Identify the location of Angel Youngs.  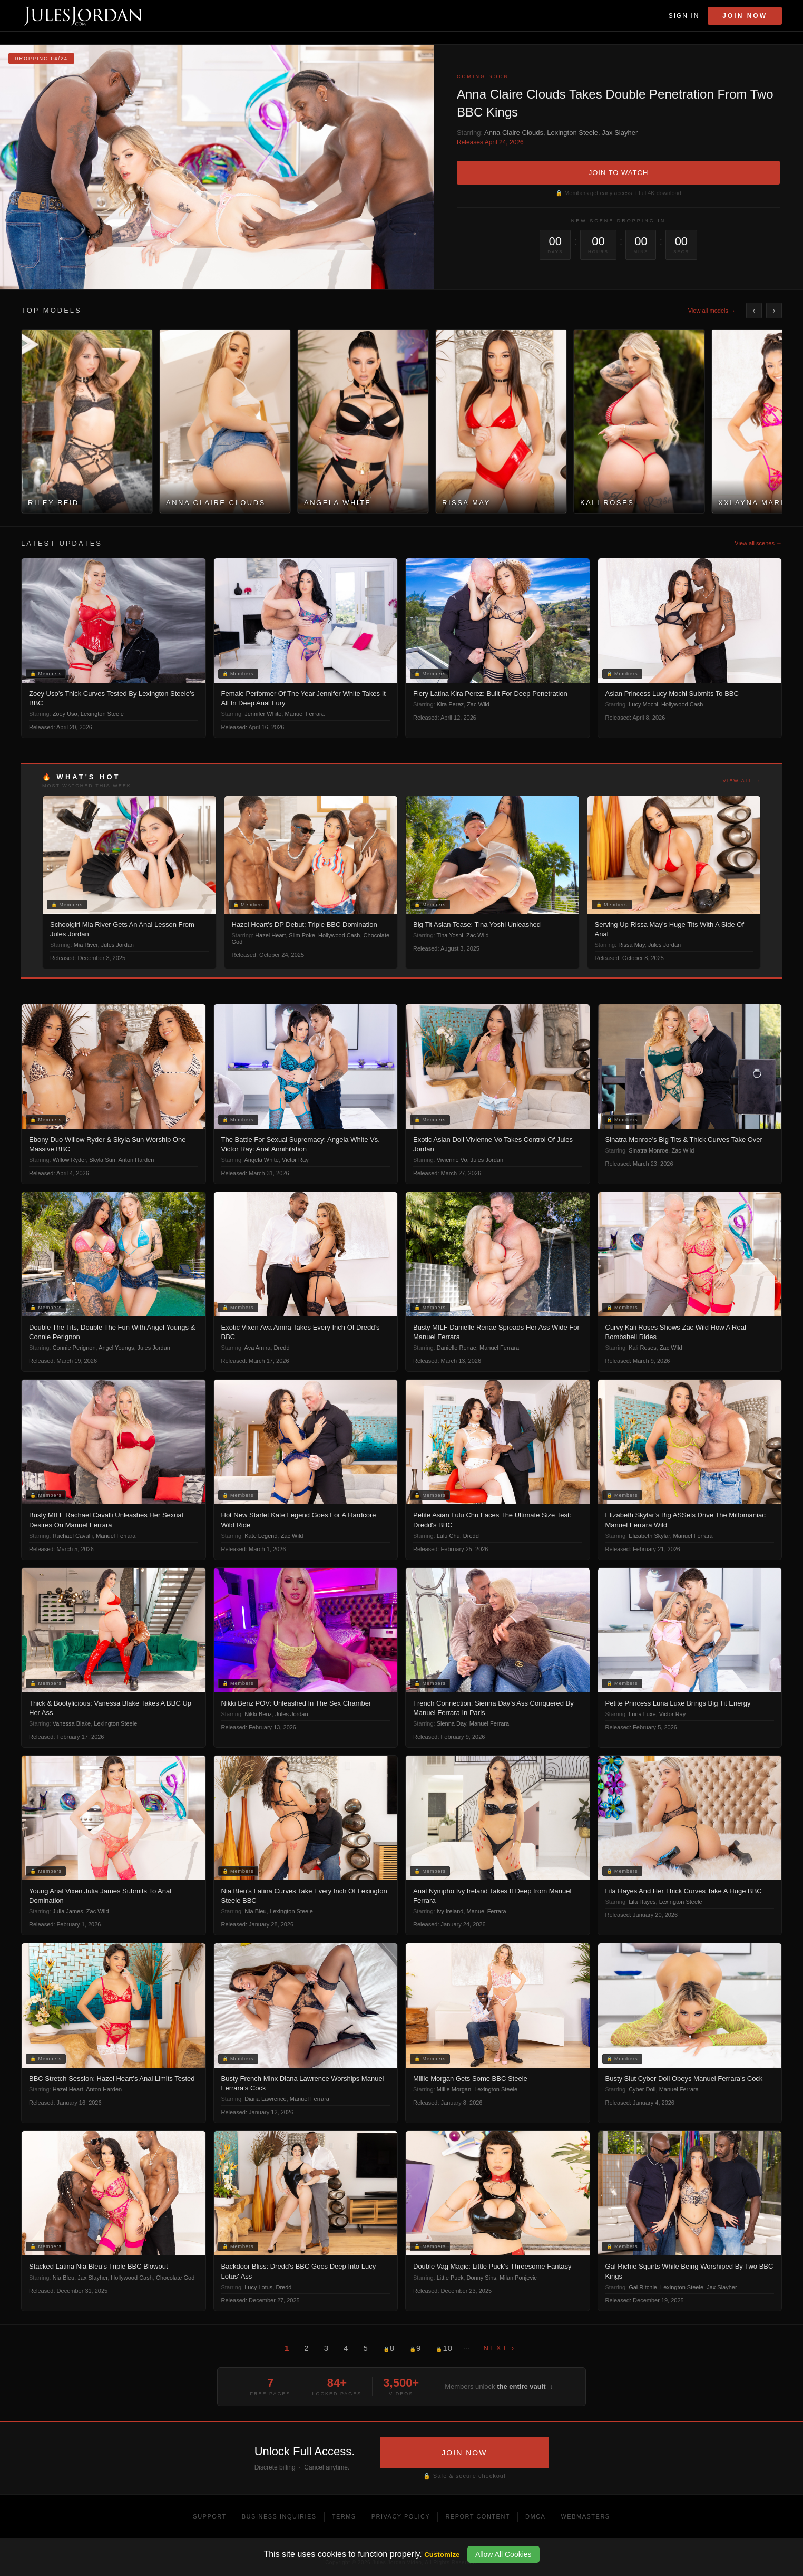
(116, 1347).